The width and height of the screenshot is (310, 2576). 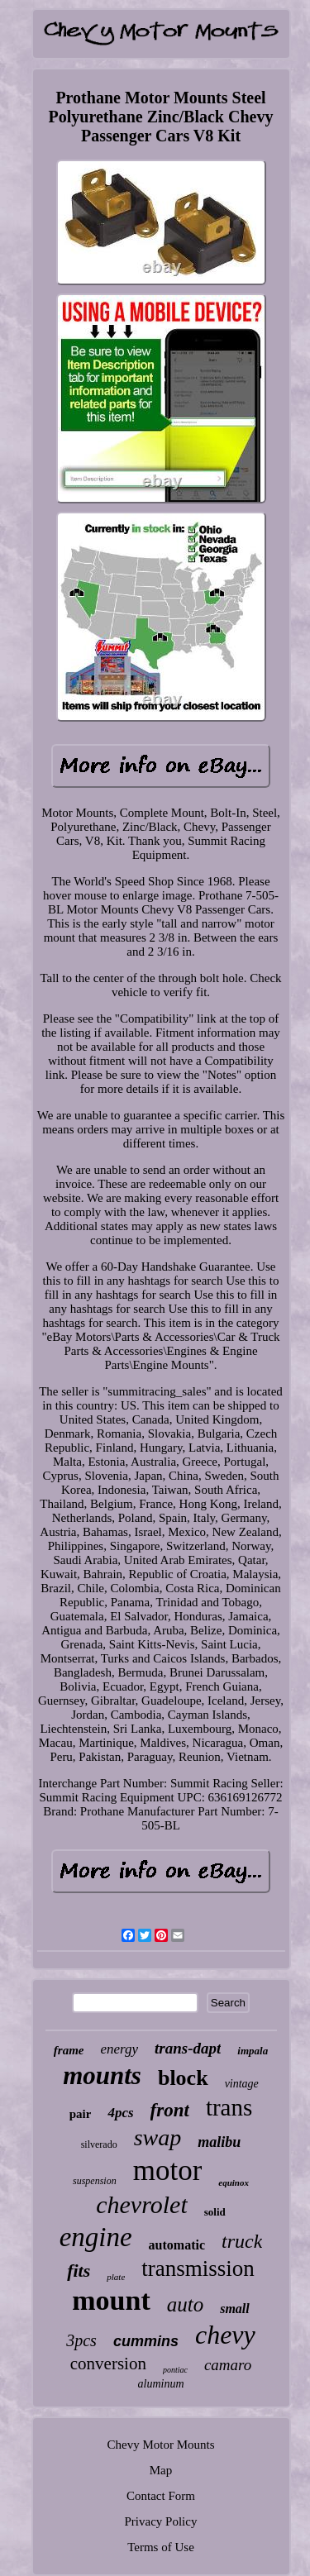 I want to click on automatic, so click(x=177, y=2245).